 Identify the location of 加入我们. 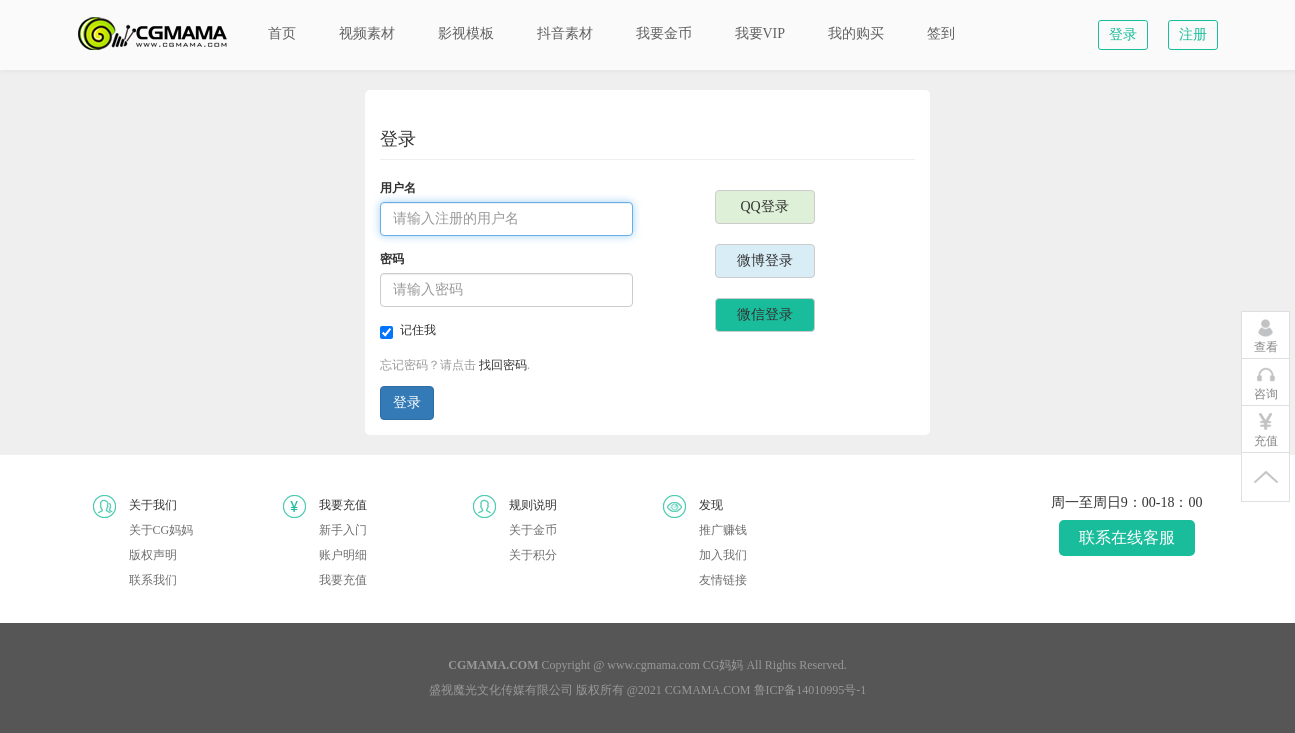
(723, 555).